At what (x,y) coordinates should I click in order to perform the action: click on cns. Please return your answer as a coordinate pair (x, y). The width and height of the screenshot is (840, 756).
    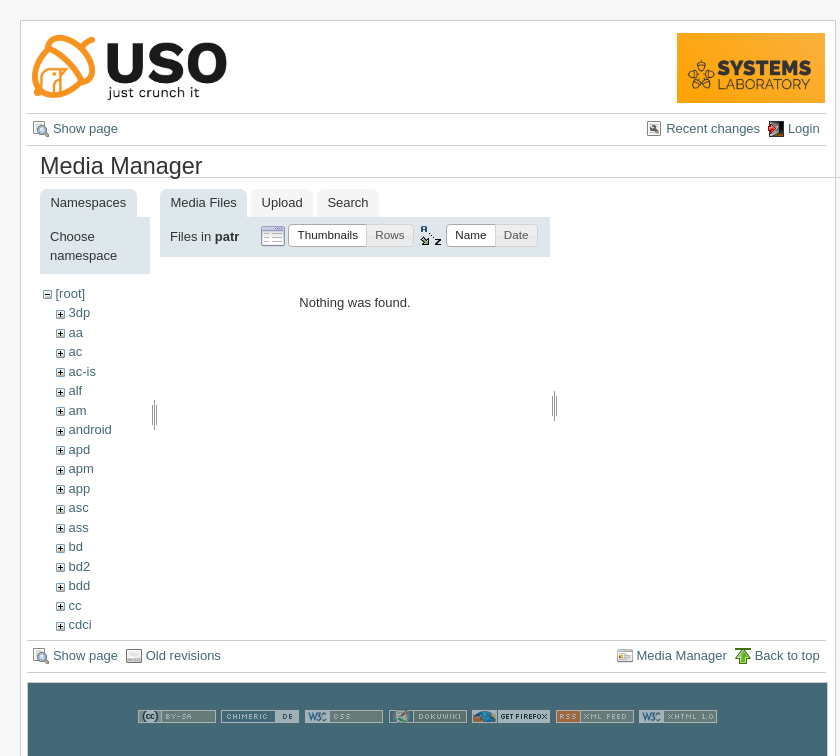
    Looking at the image, I should click on (78, 644).